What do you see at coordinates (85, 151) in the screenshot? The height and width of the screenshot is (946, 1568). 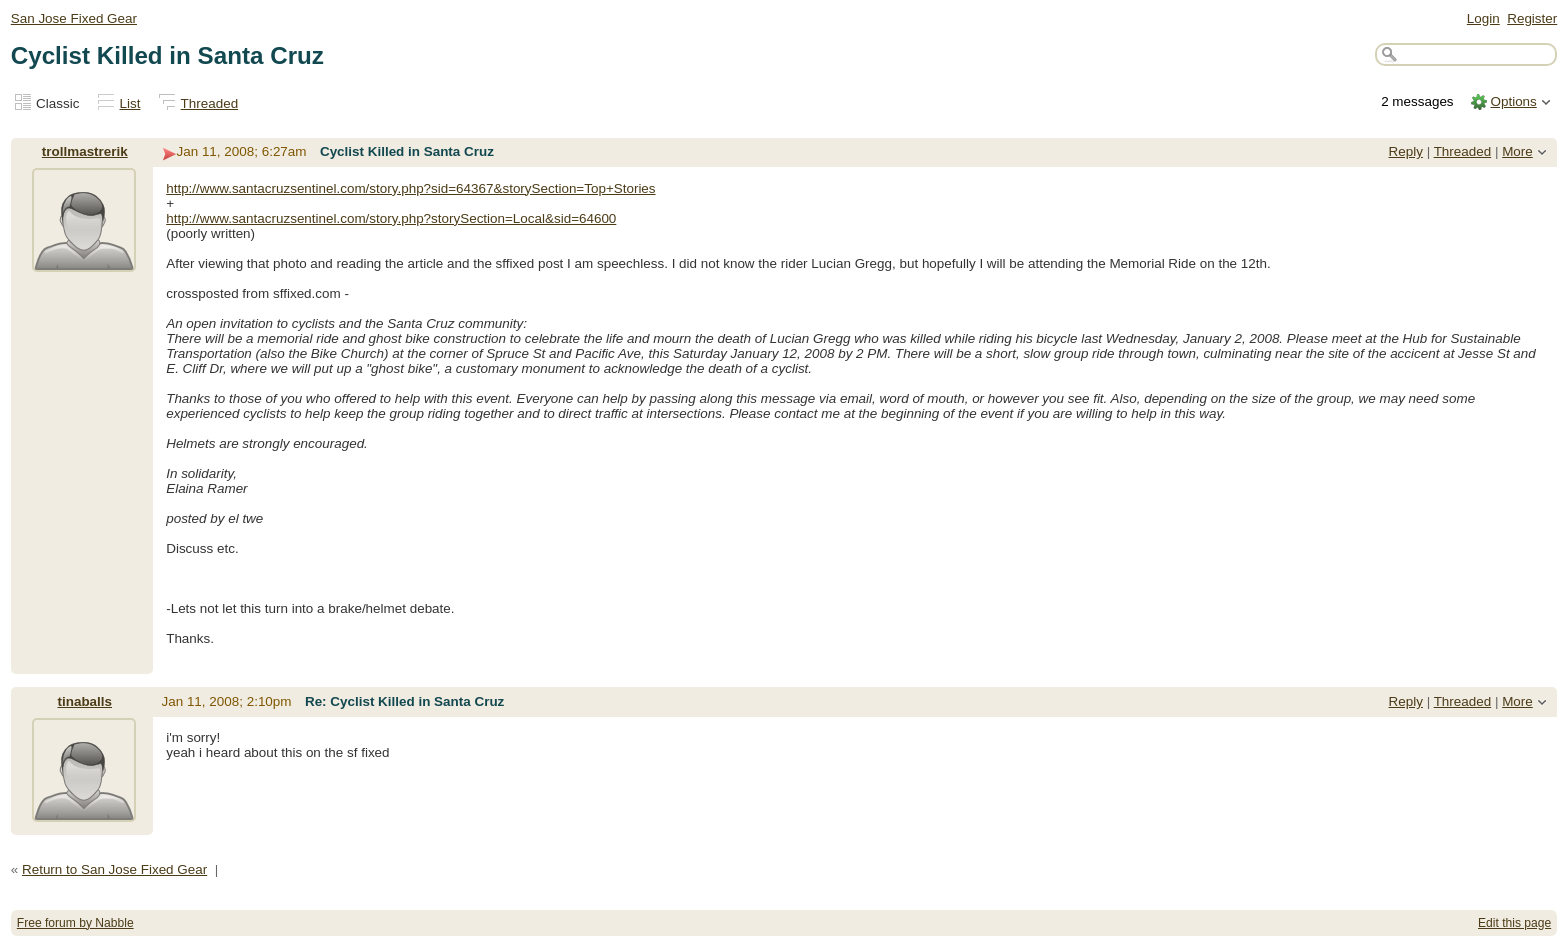 I see `trollmastrerik` at bounding box center [85, 151].